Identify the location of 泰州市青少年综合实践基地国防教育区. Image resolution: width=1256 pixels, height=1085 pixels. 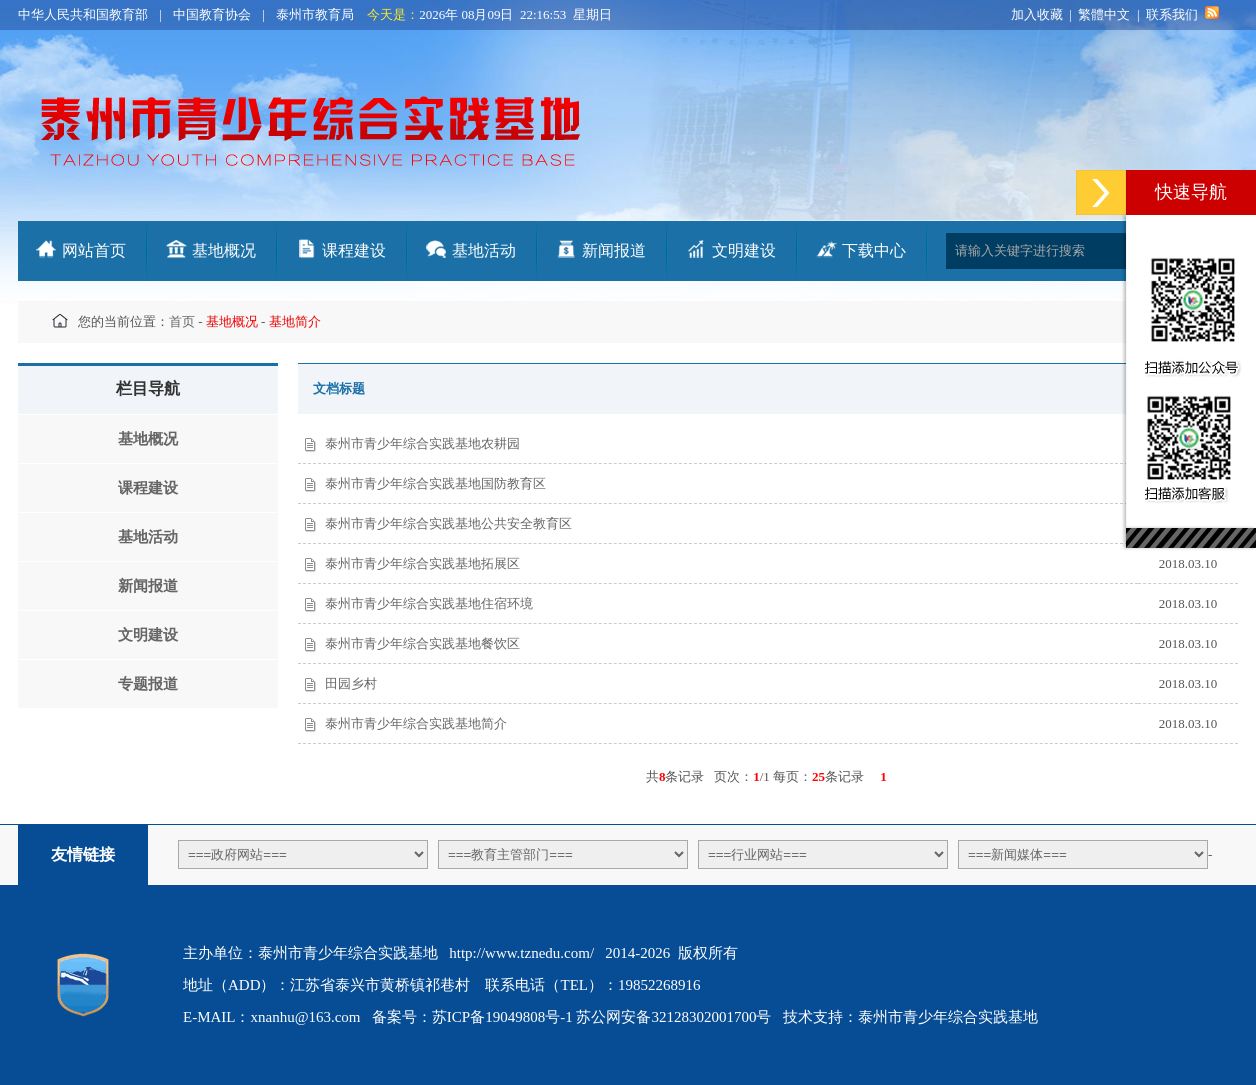
(435, 483).